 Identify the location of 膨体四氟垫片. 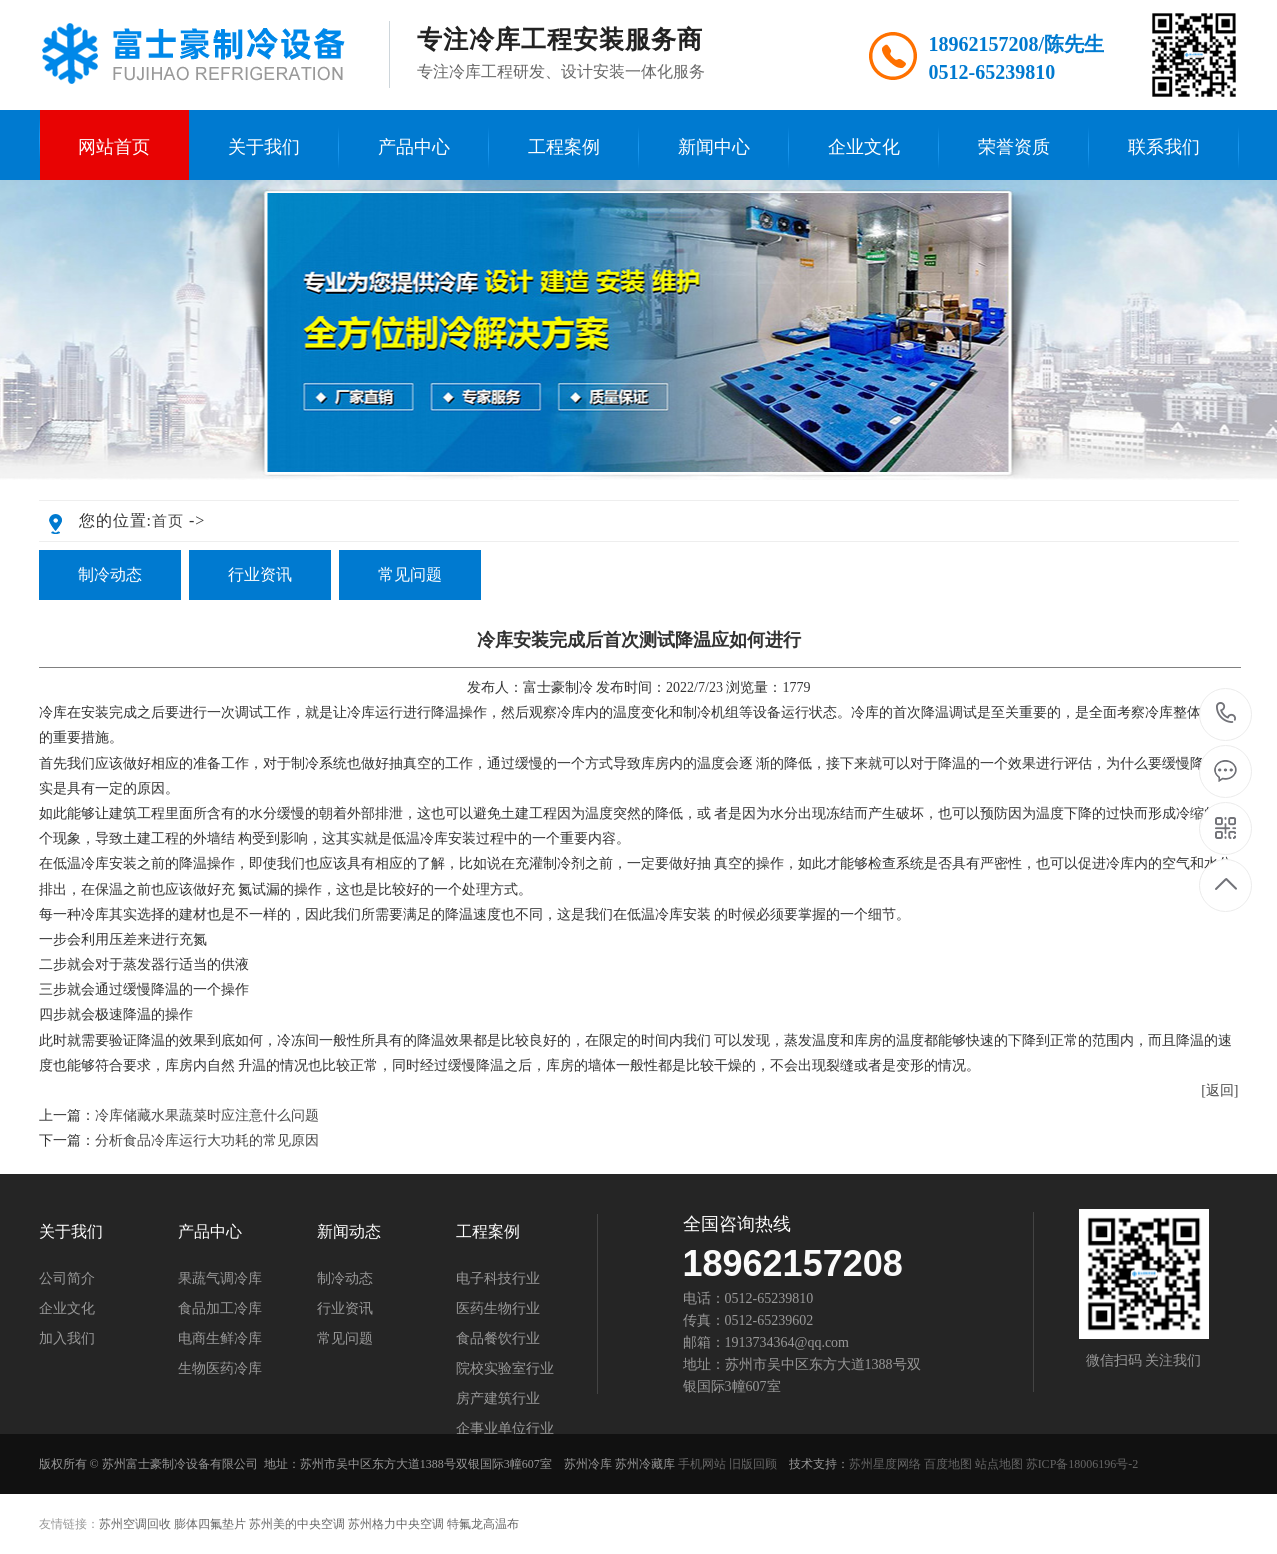
(210, 1524).